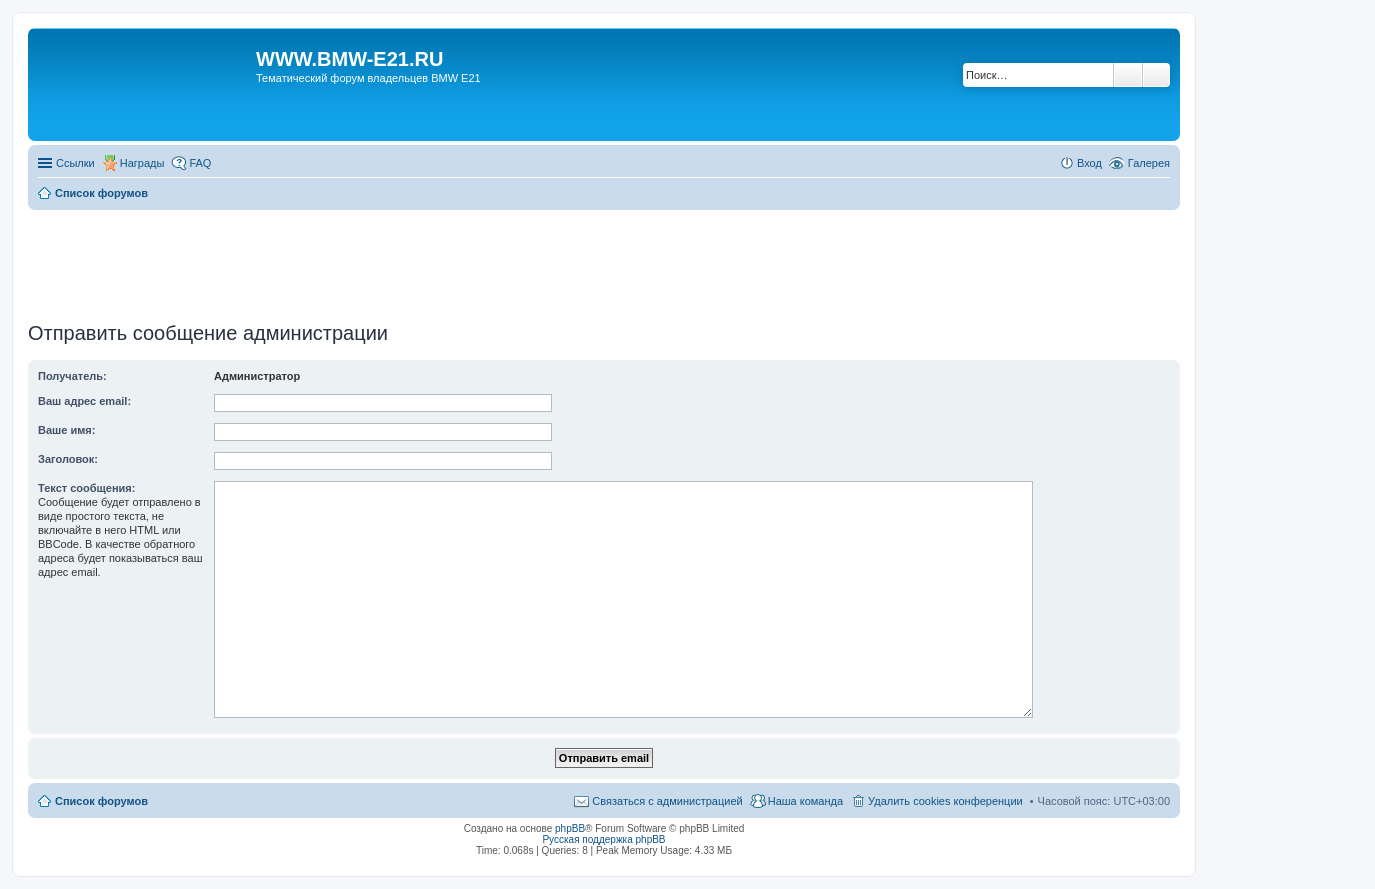 The image size is (1375, 889). What do you see at coordinates (68, 459) in the screenshot?
I see `Заголовок:` at bounding box center [68, 459].